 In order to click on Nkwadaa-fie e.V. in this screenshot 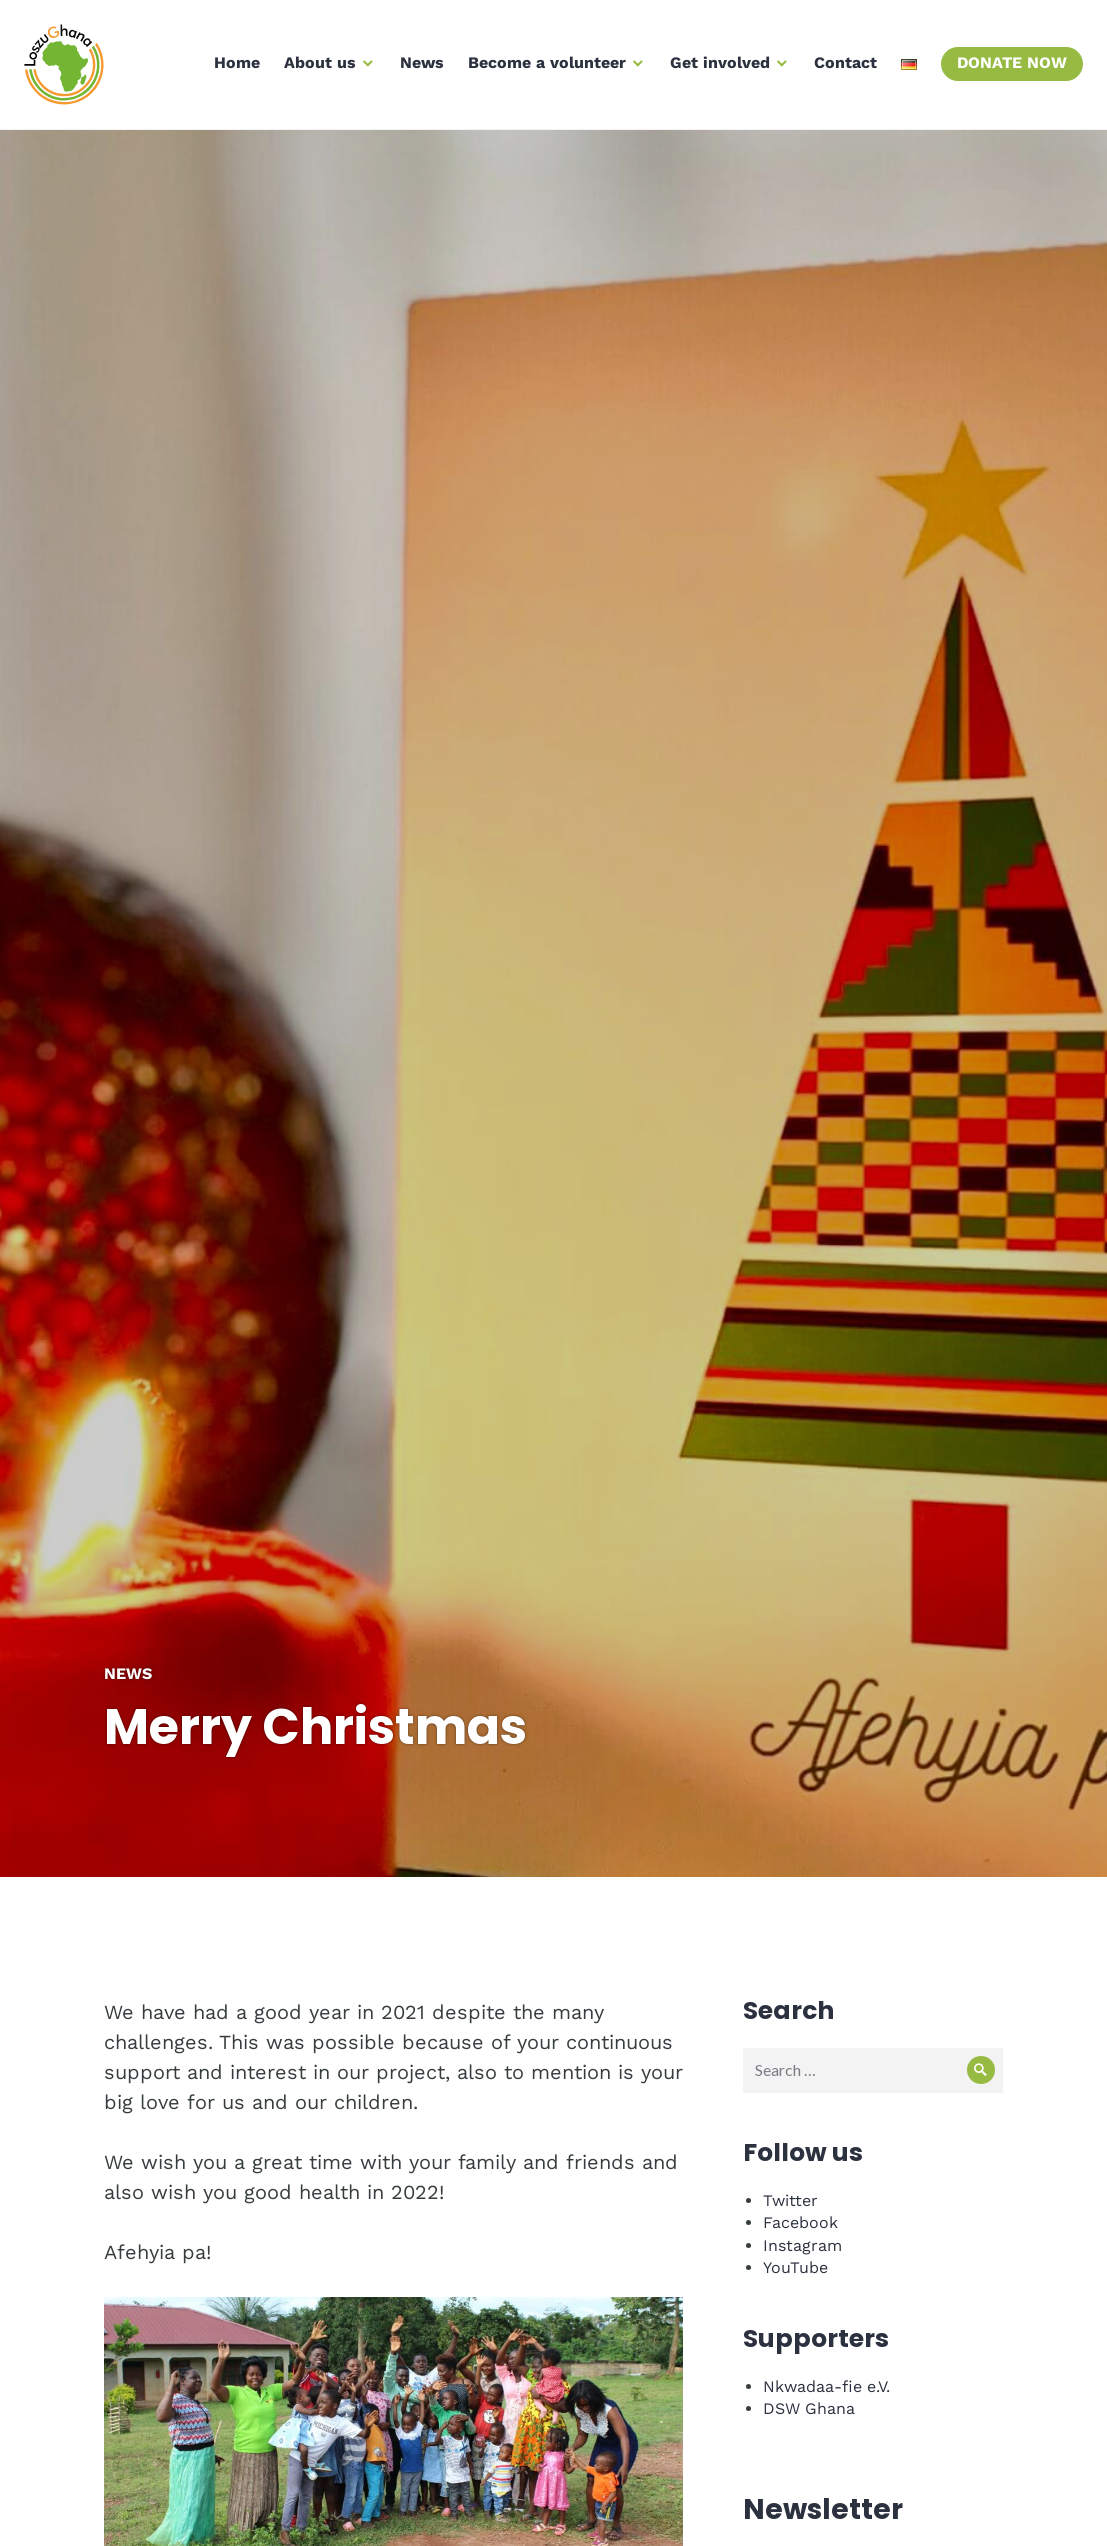, I will do `click(826, 2386)`.